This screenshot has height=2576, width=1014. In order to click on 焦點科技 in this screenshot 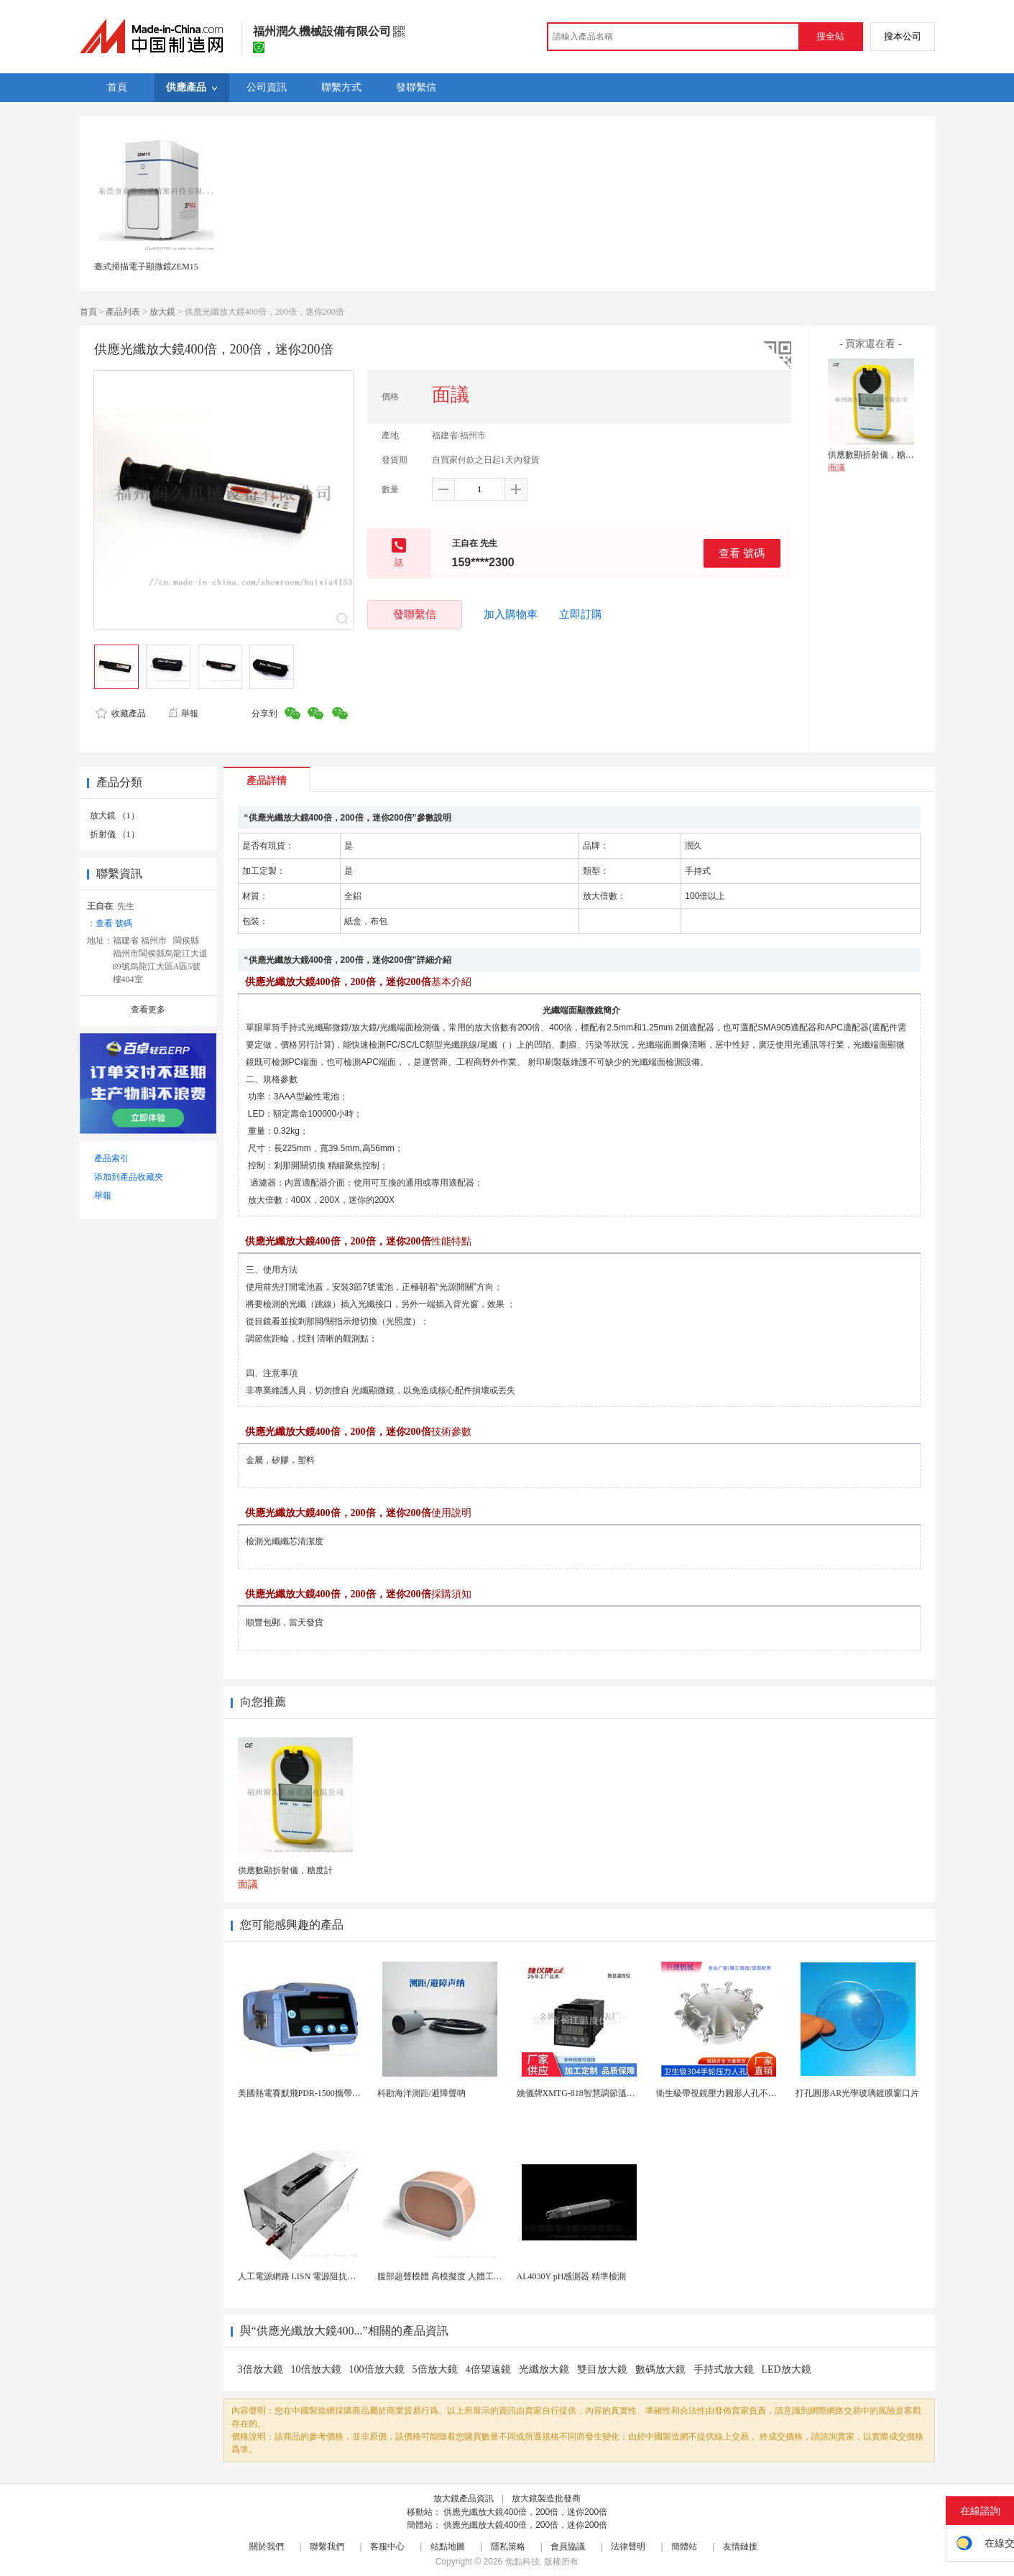, I will do `click(522, 2562)`.